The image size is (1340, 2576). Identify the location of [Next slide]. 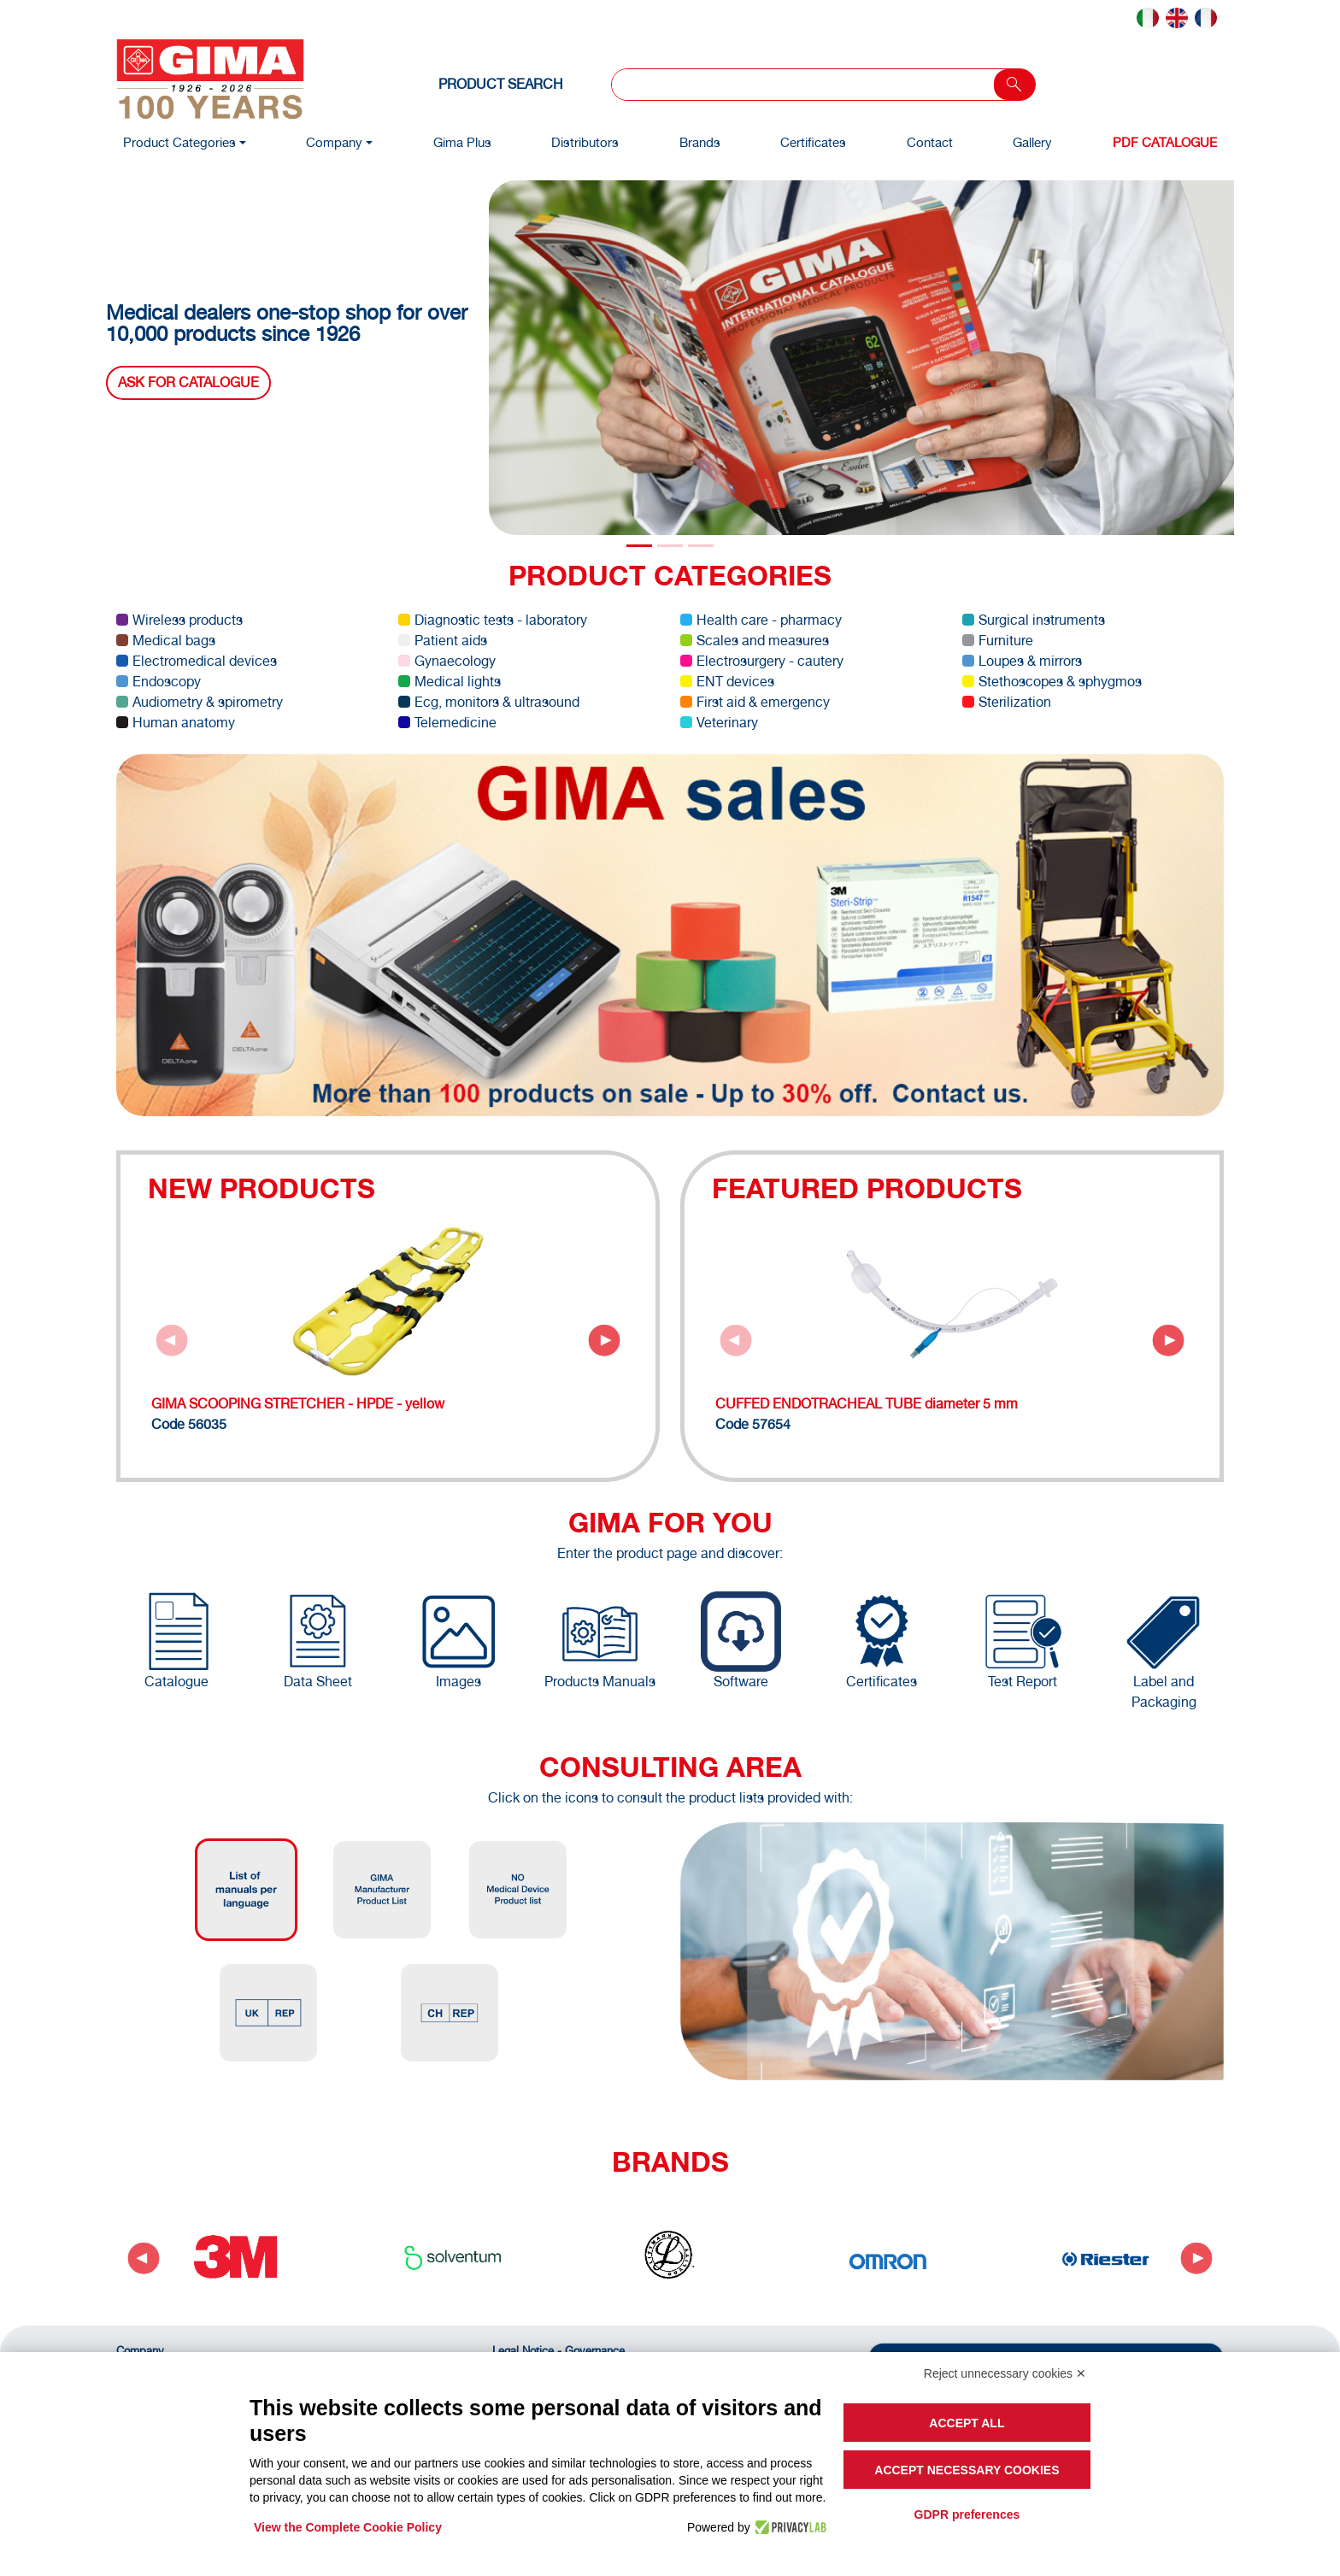
(604, 1340).